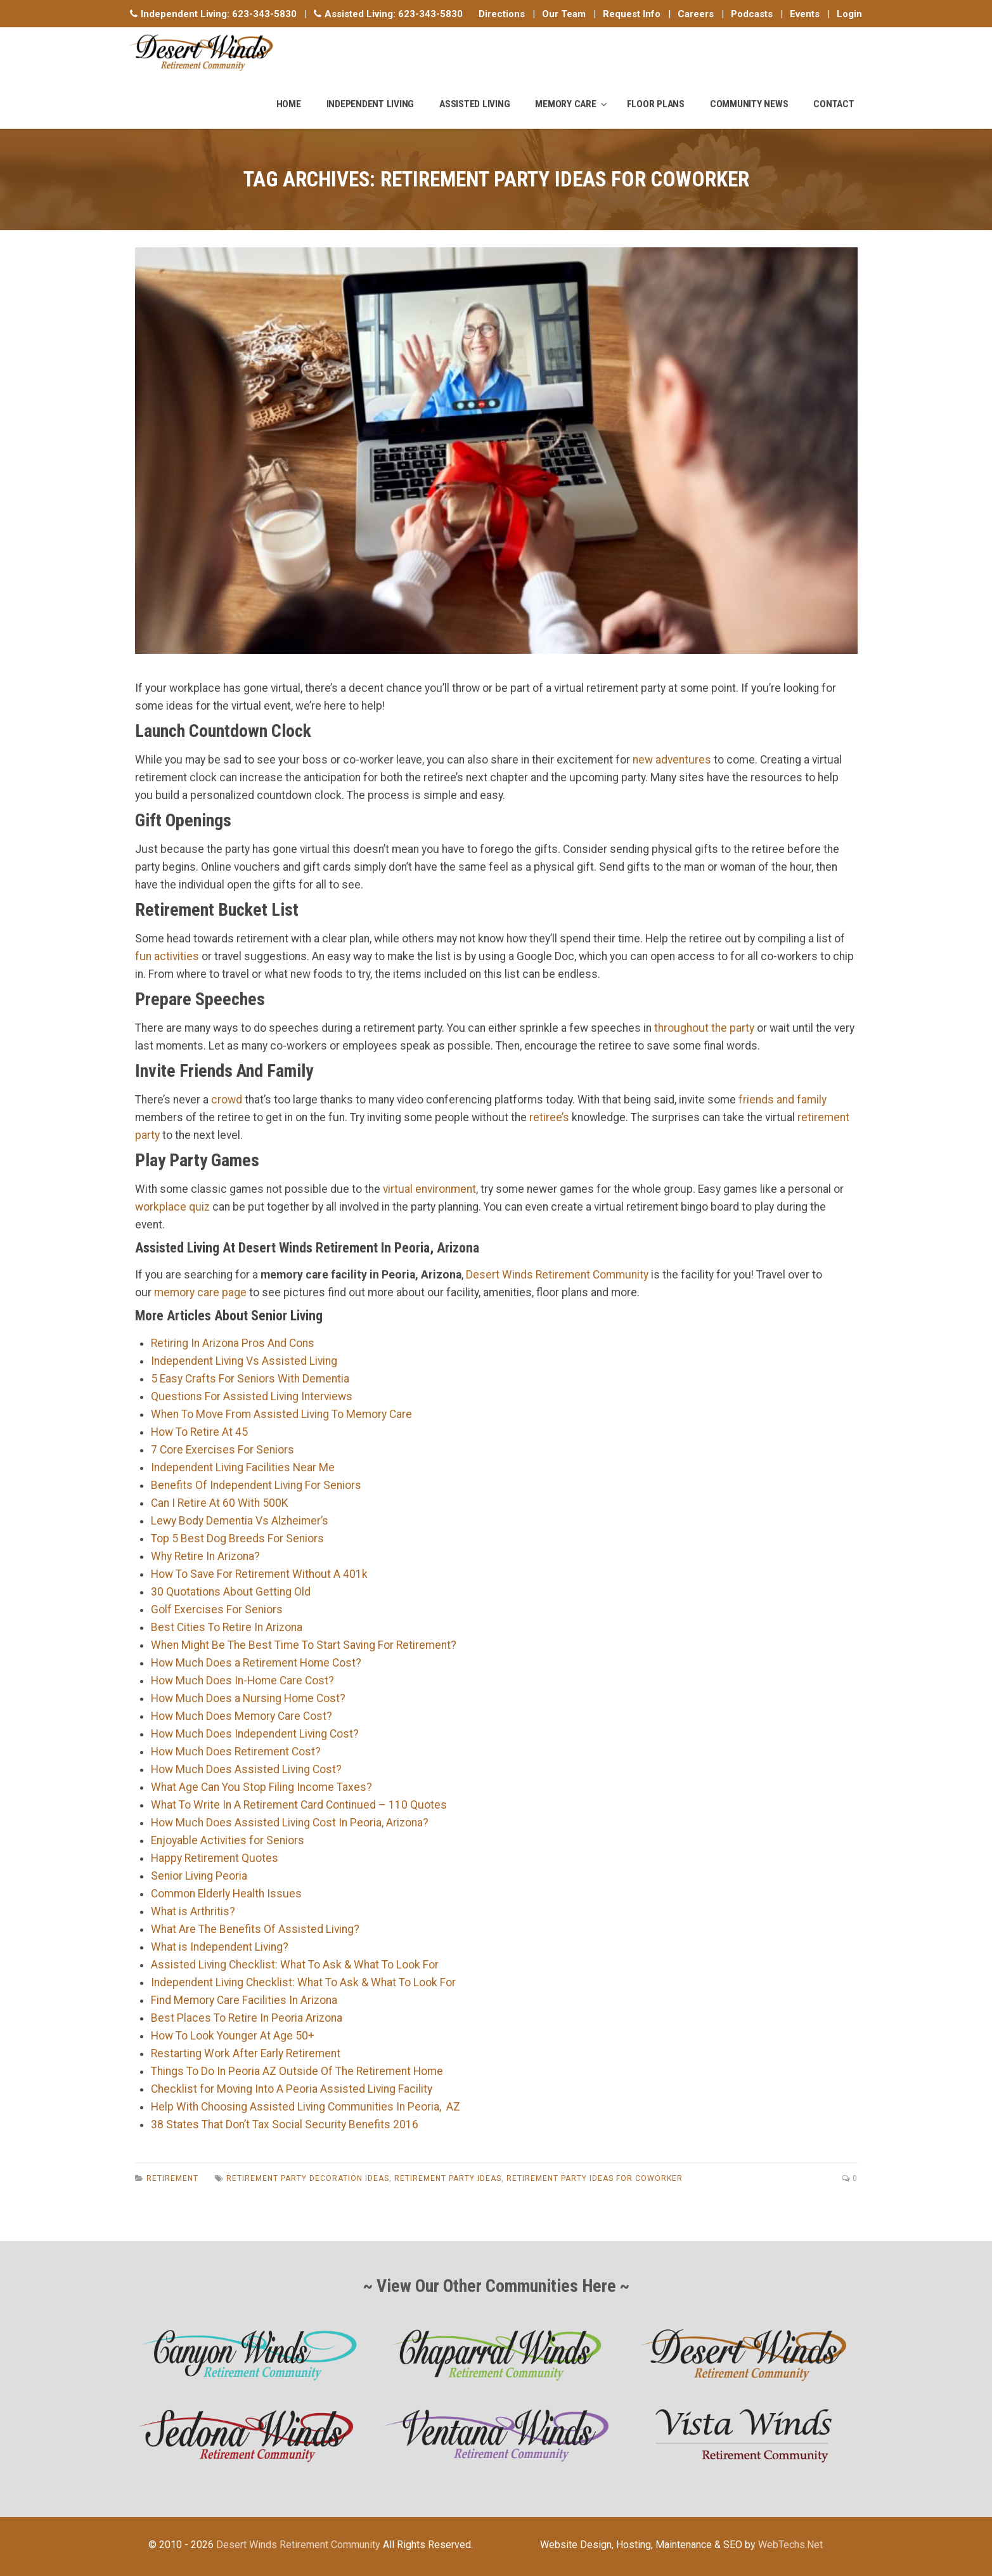  What do you see at coordinates (214, 1858) in the screenshot?
I see `Happy Retirement Quotes` at bounding box center [214, 1858].